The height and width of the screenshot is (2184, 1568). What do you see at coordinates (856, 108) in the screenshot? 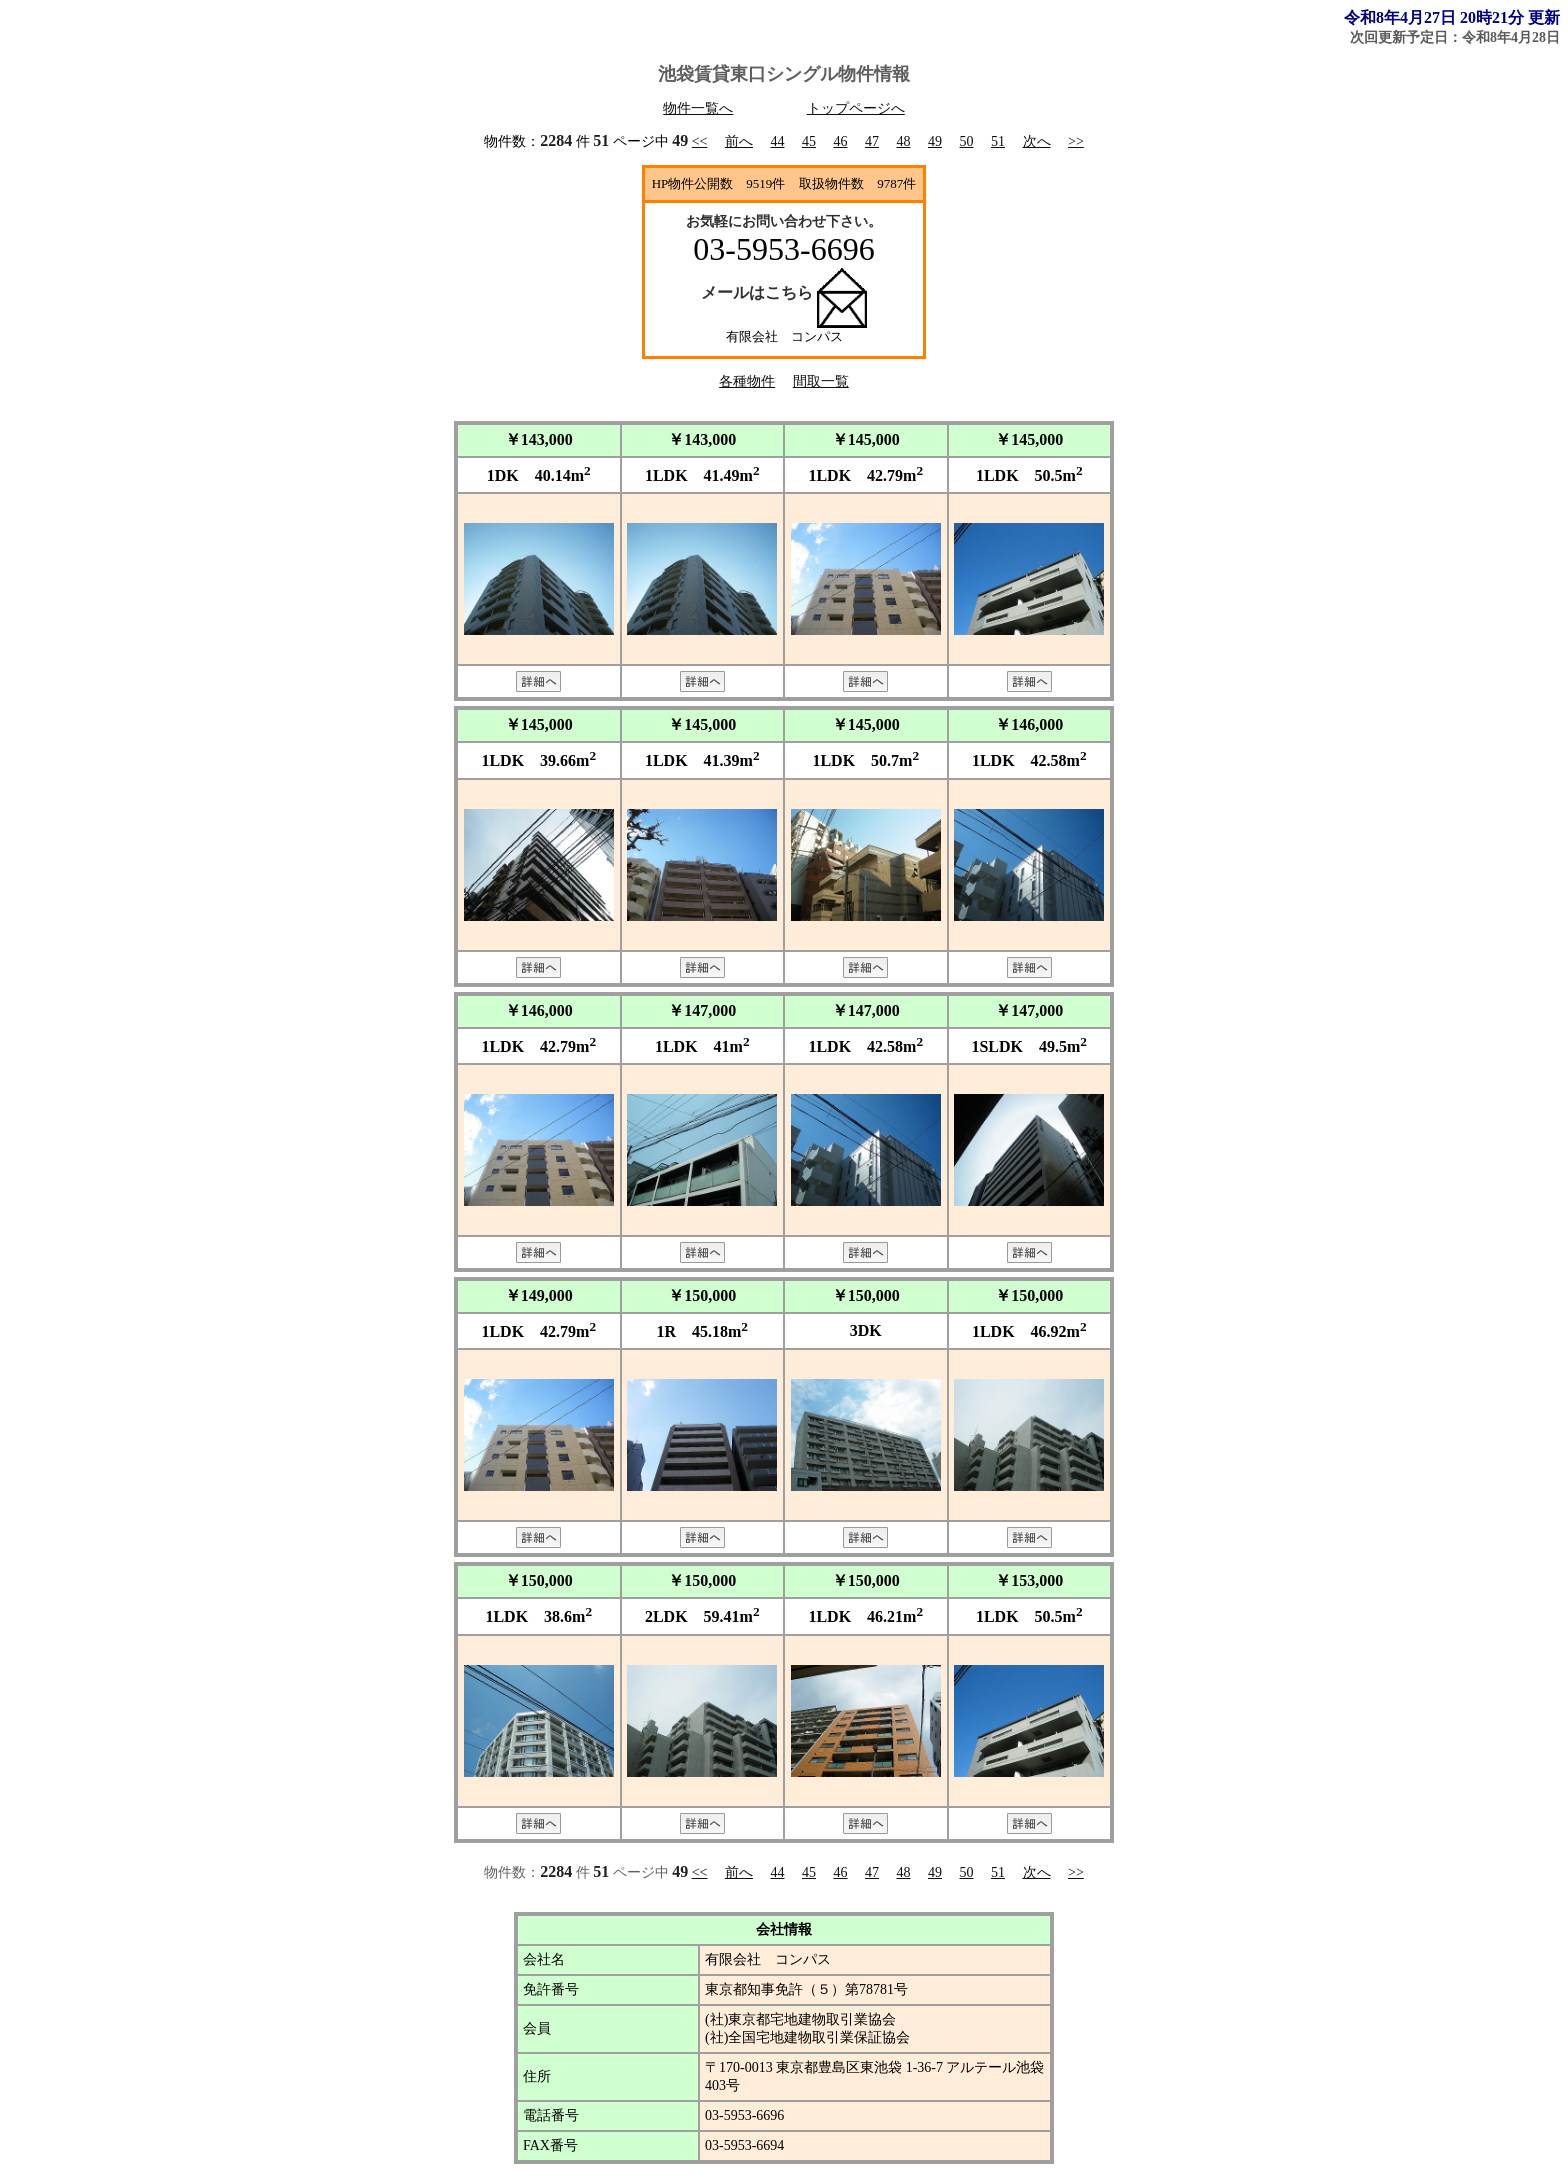
I see `トップページへ` at bounding box center [856, 108].